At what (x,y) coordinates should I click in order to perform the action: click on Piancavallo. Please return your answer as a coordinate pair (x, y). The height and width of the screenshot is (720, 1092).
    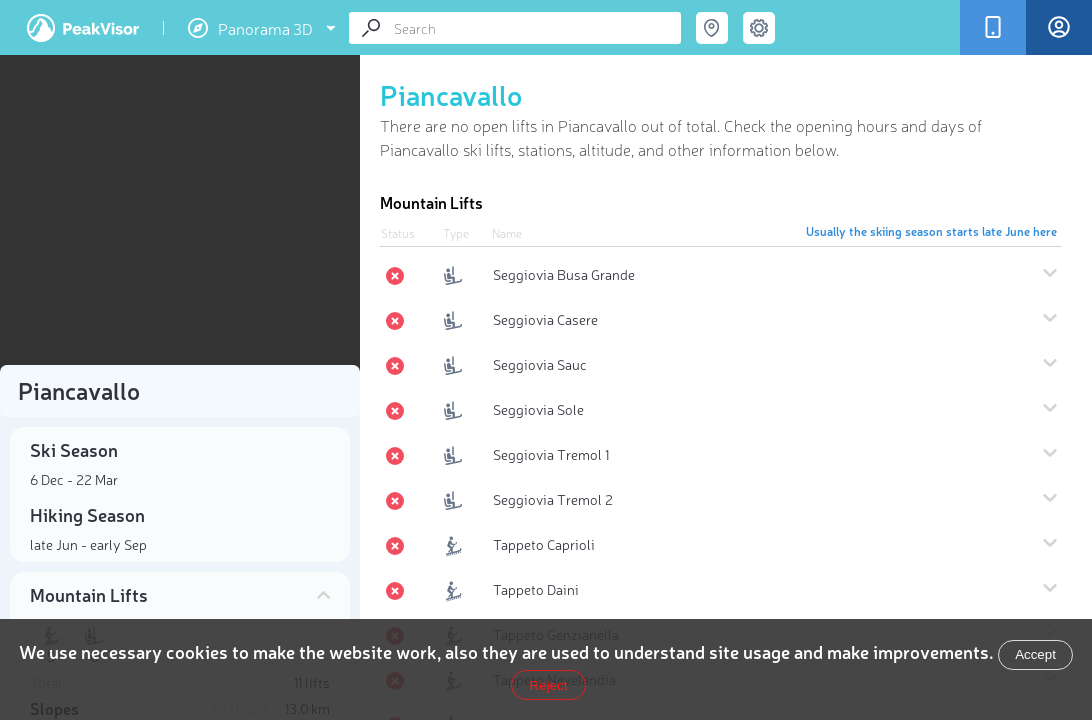
    Looking at the image, I should click on (451, 94).